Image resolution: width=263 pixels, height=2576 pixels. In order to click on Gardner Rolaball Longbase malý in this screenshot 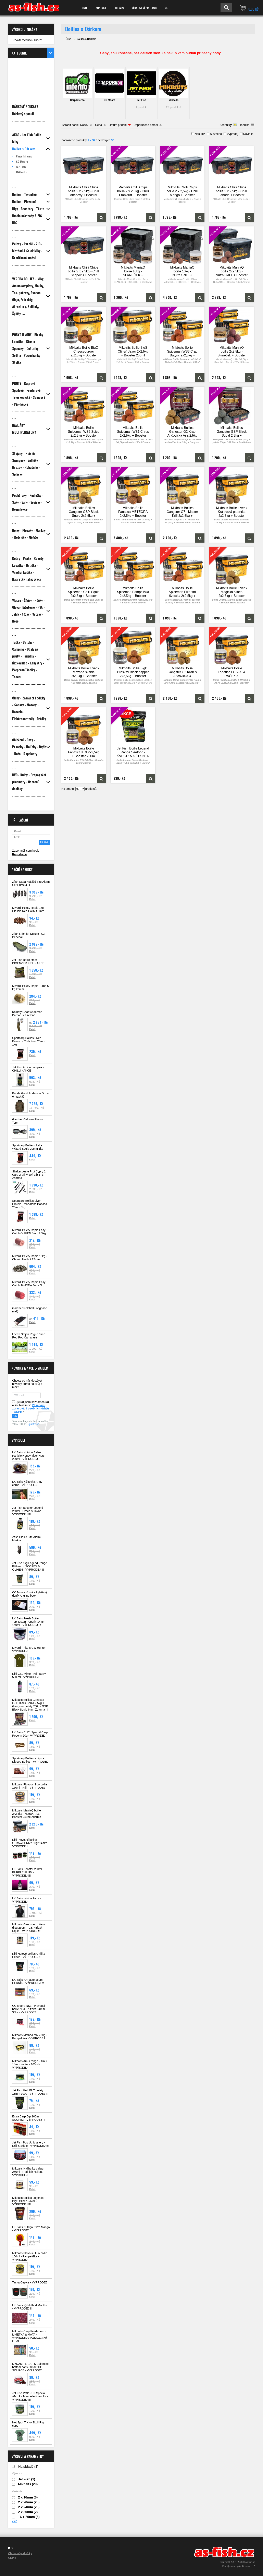, I will do `click(29, 1310)`.